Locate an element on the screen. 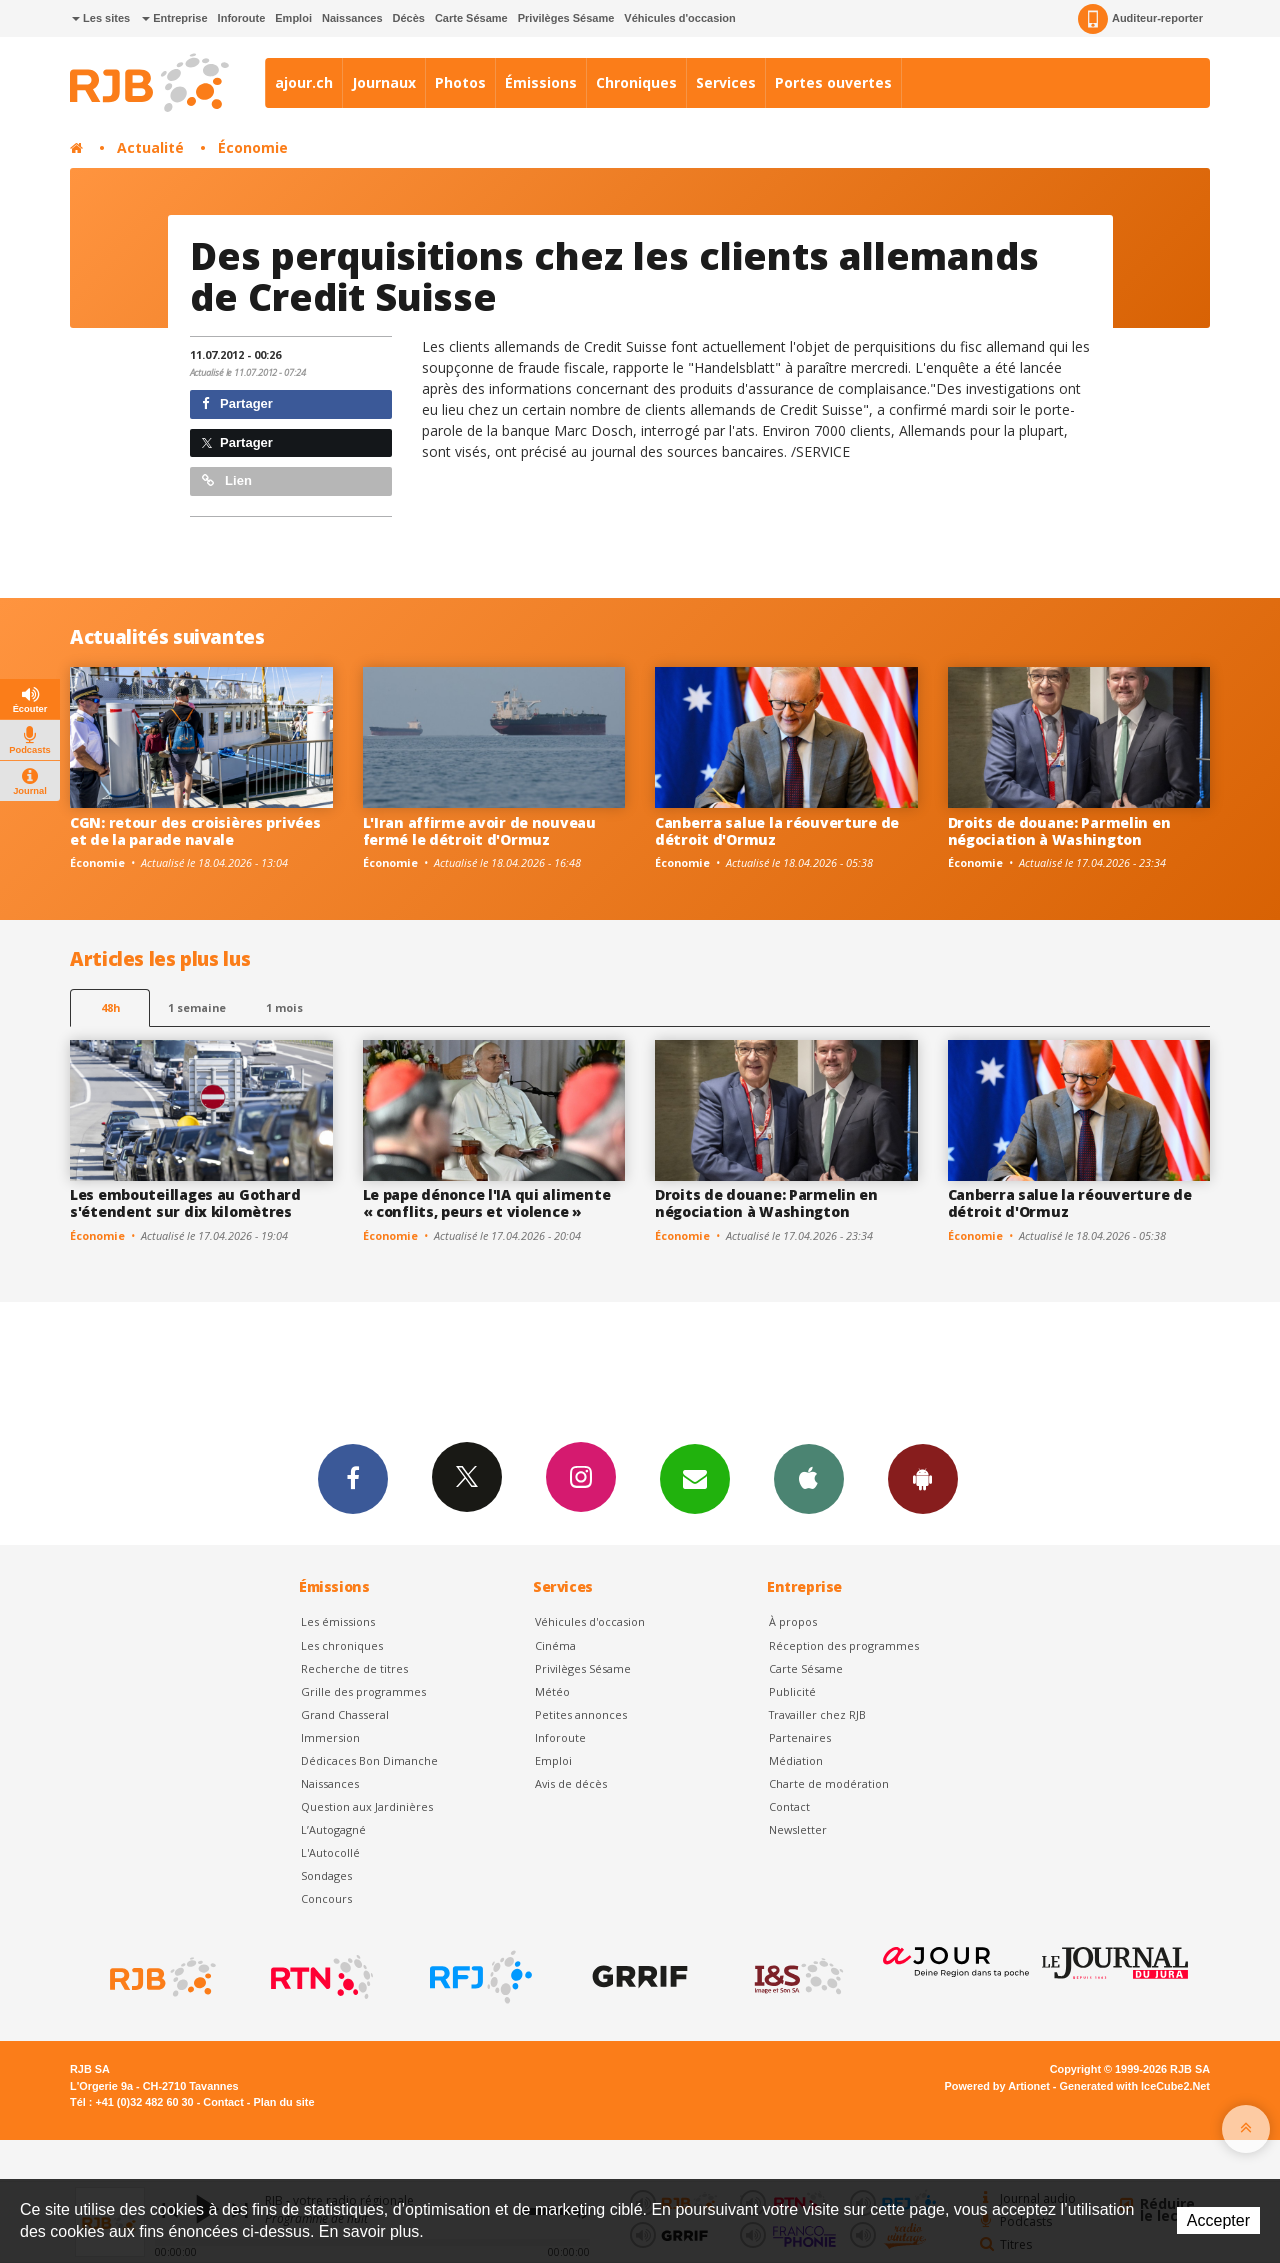  Recherche de titres is located at coordinates (354, 1668).